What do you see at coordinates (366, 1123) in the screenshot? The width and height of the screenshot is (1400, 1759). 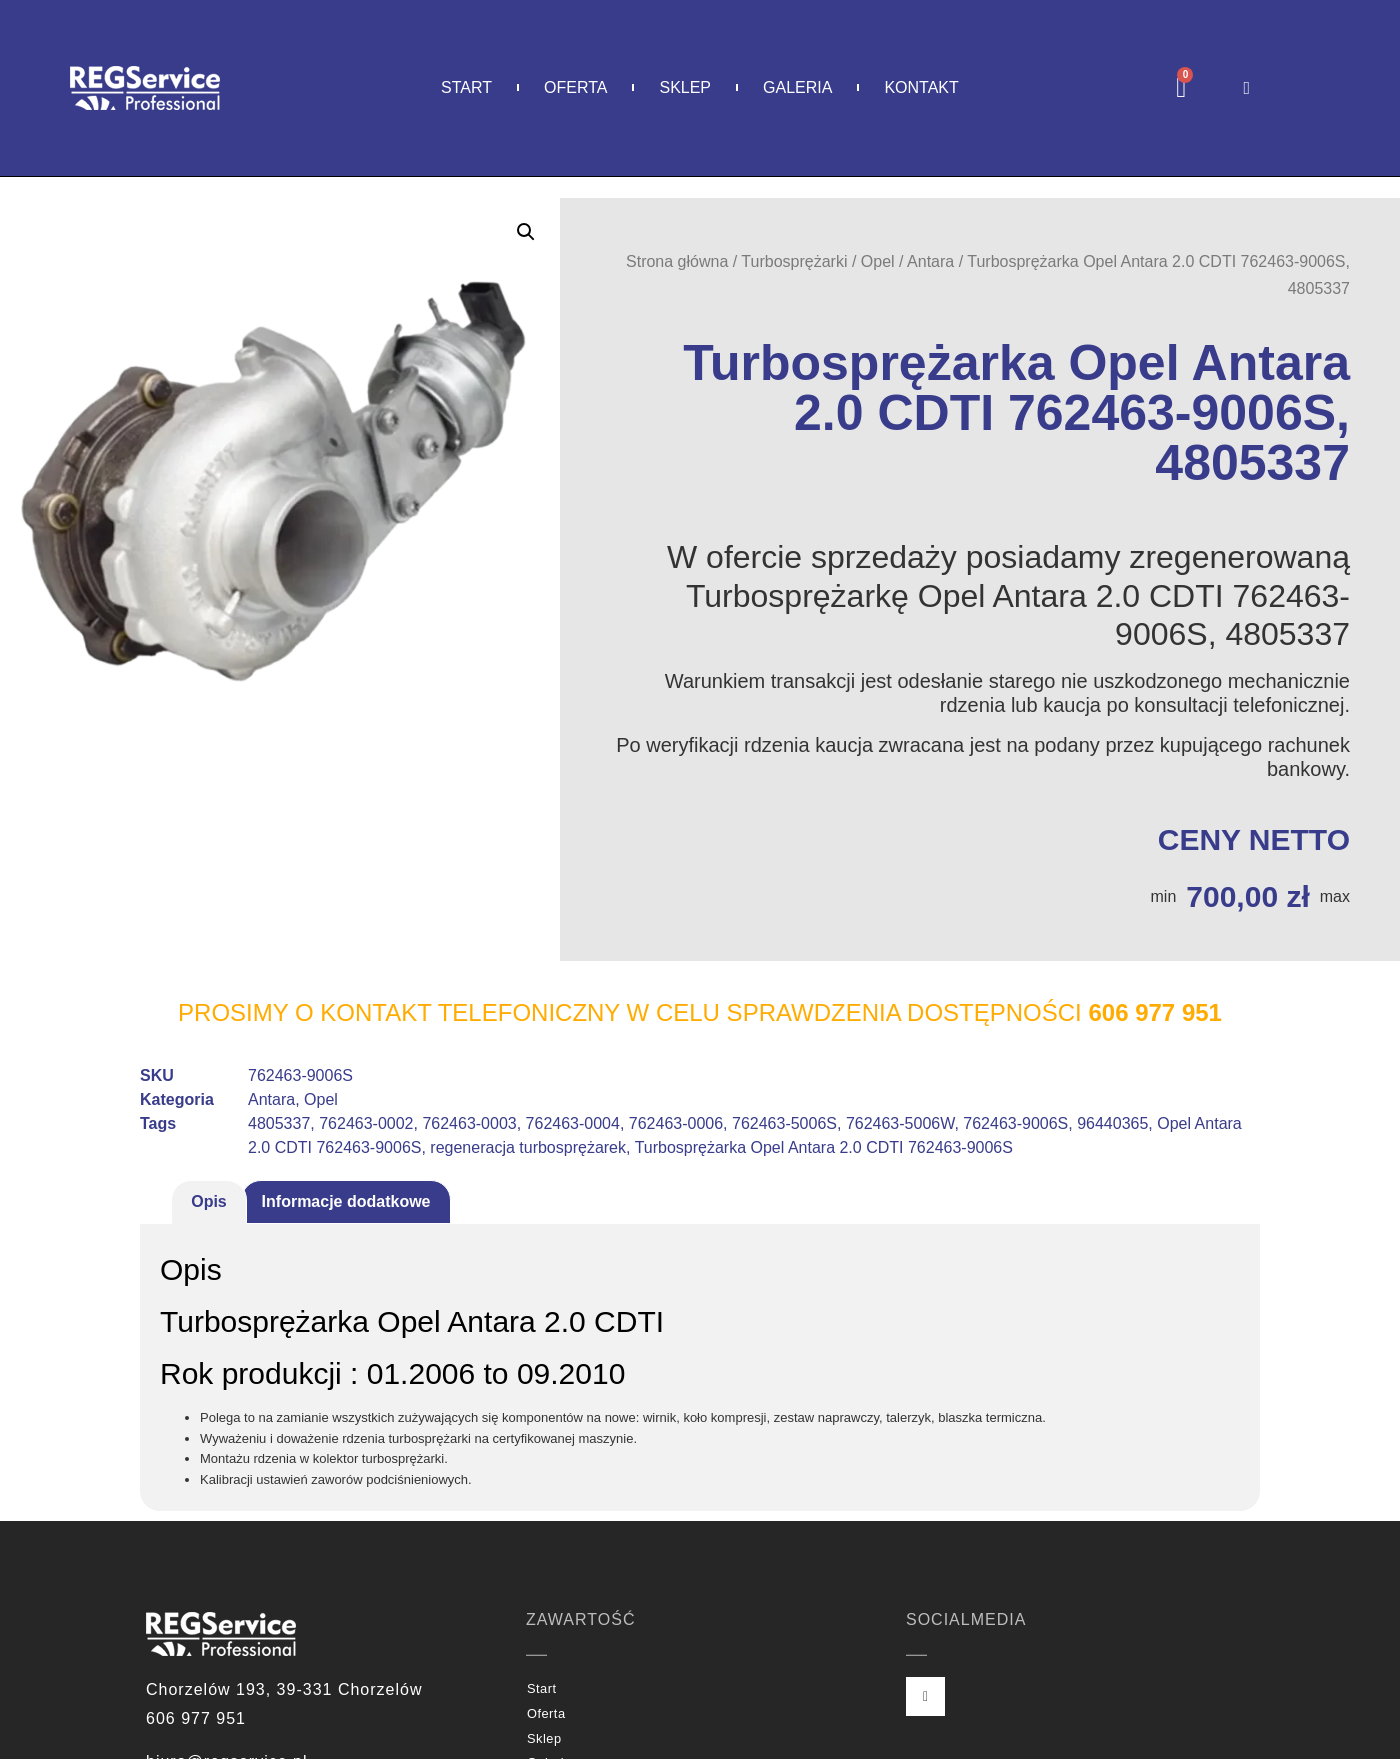 I see `762463-0002` at bounding box center [366, 1123].